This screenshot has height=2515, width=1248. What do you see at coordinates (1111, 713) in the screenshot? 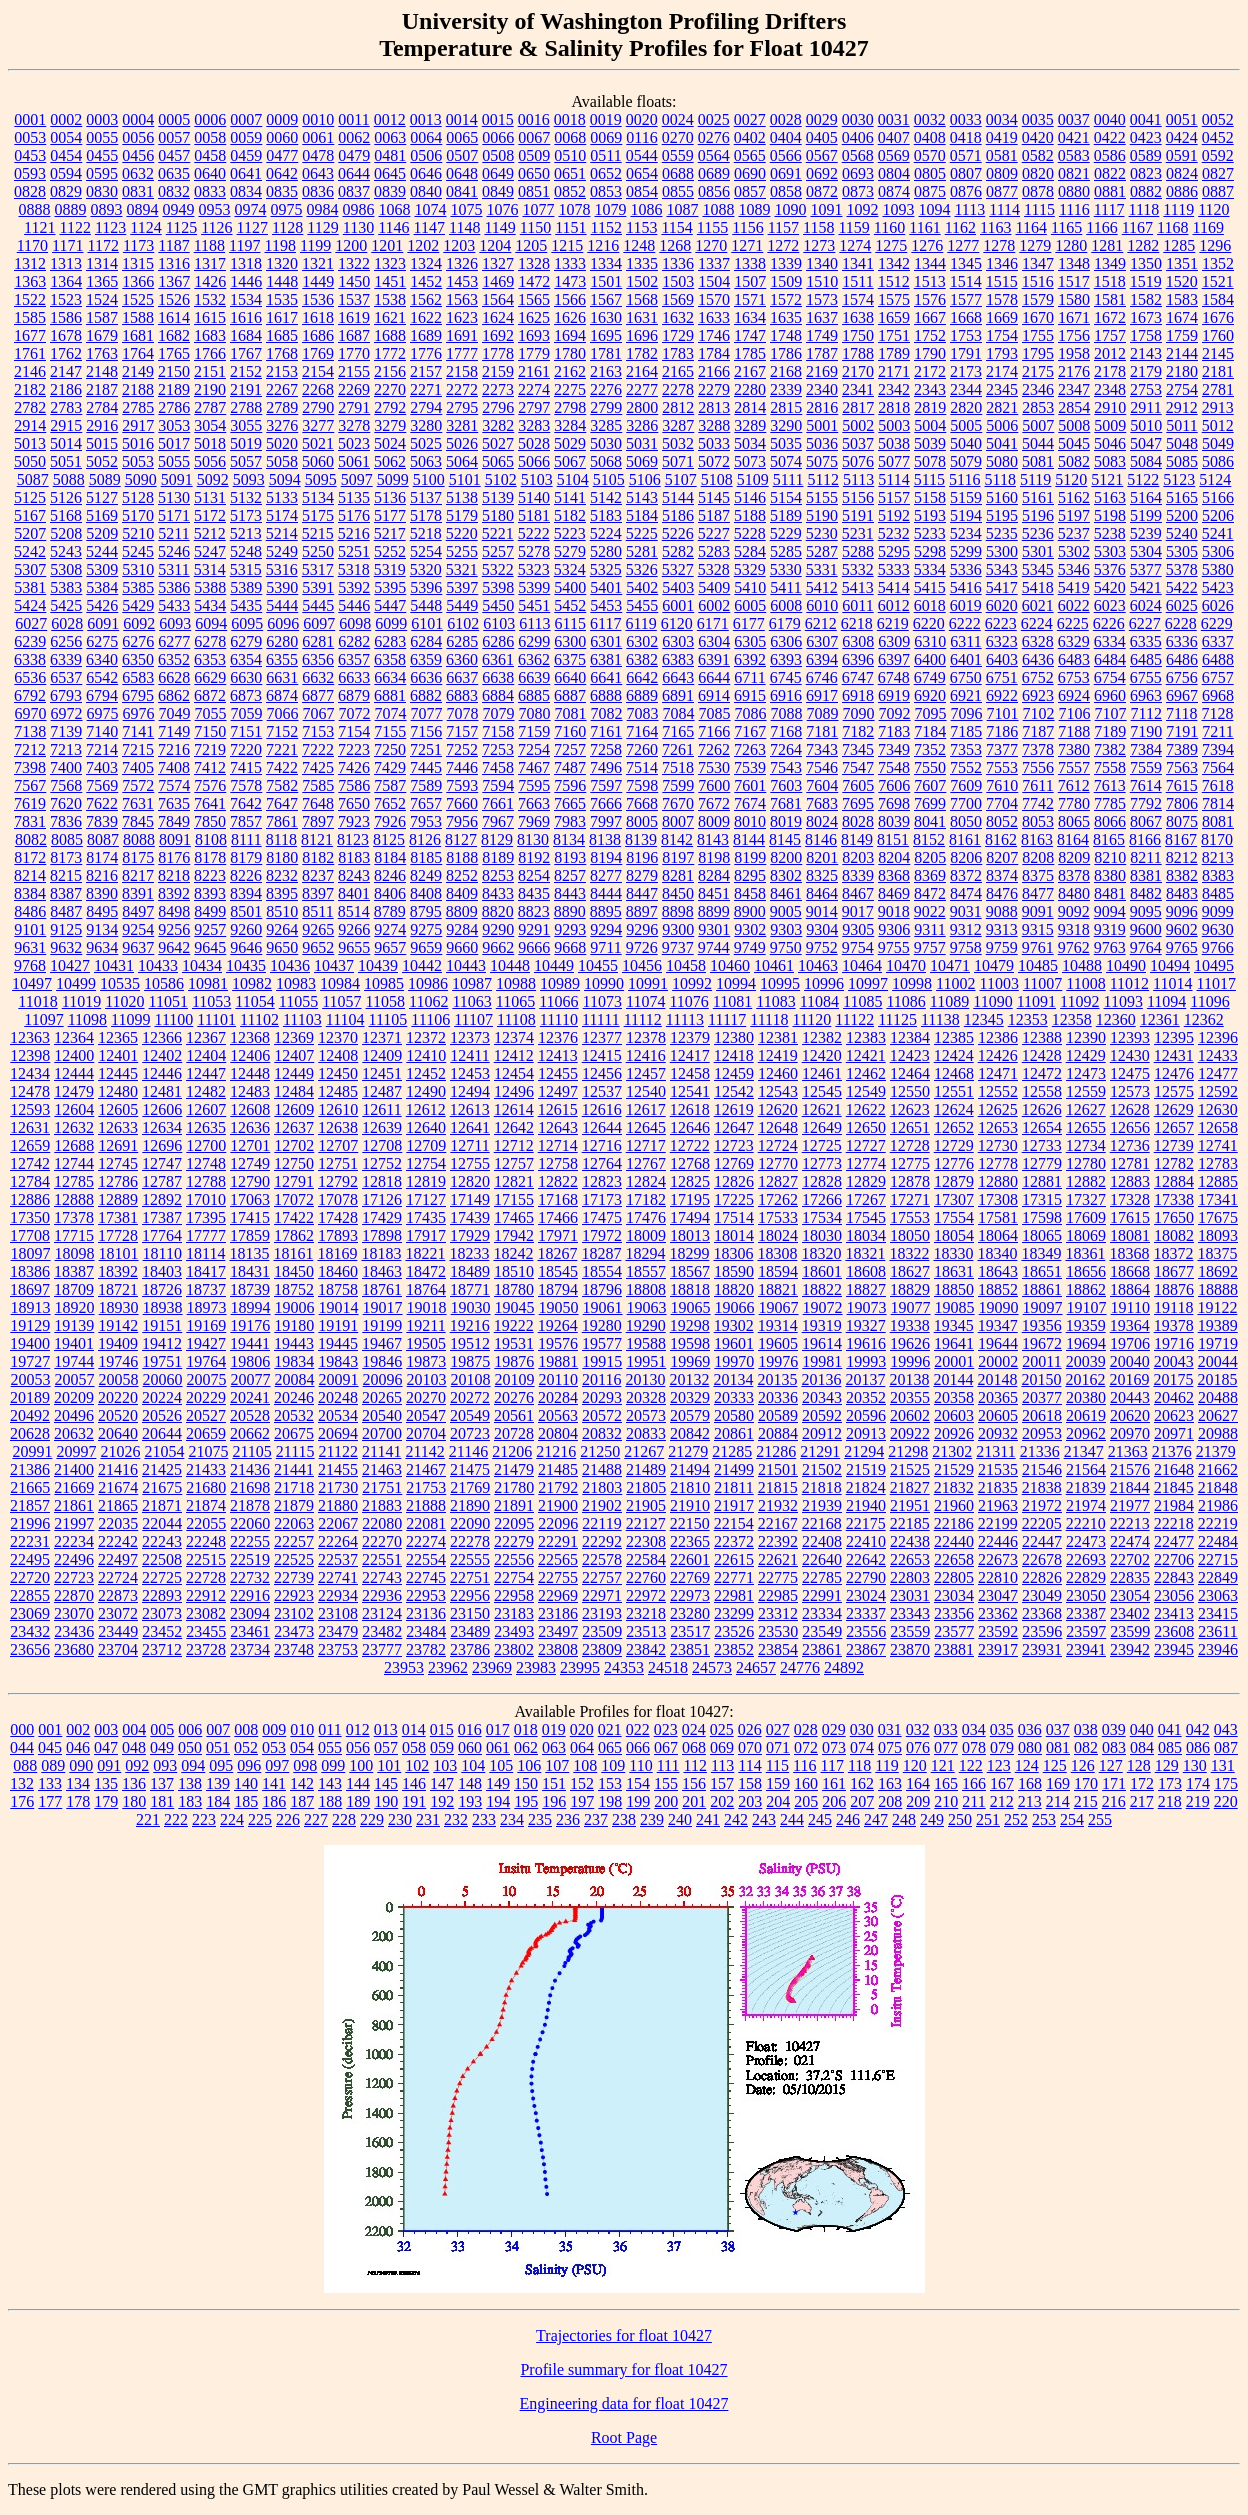
I see `7107` at bounding box center [1111, 713].